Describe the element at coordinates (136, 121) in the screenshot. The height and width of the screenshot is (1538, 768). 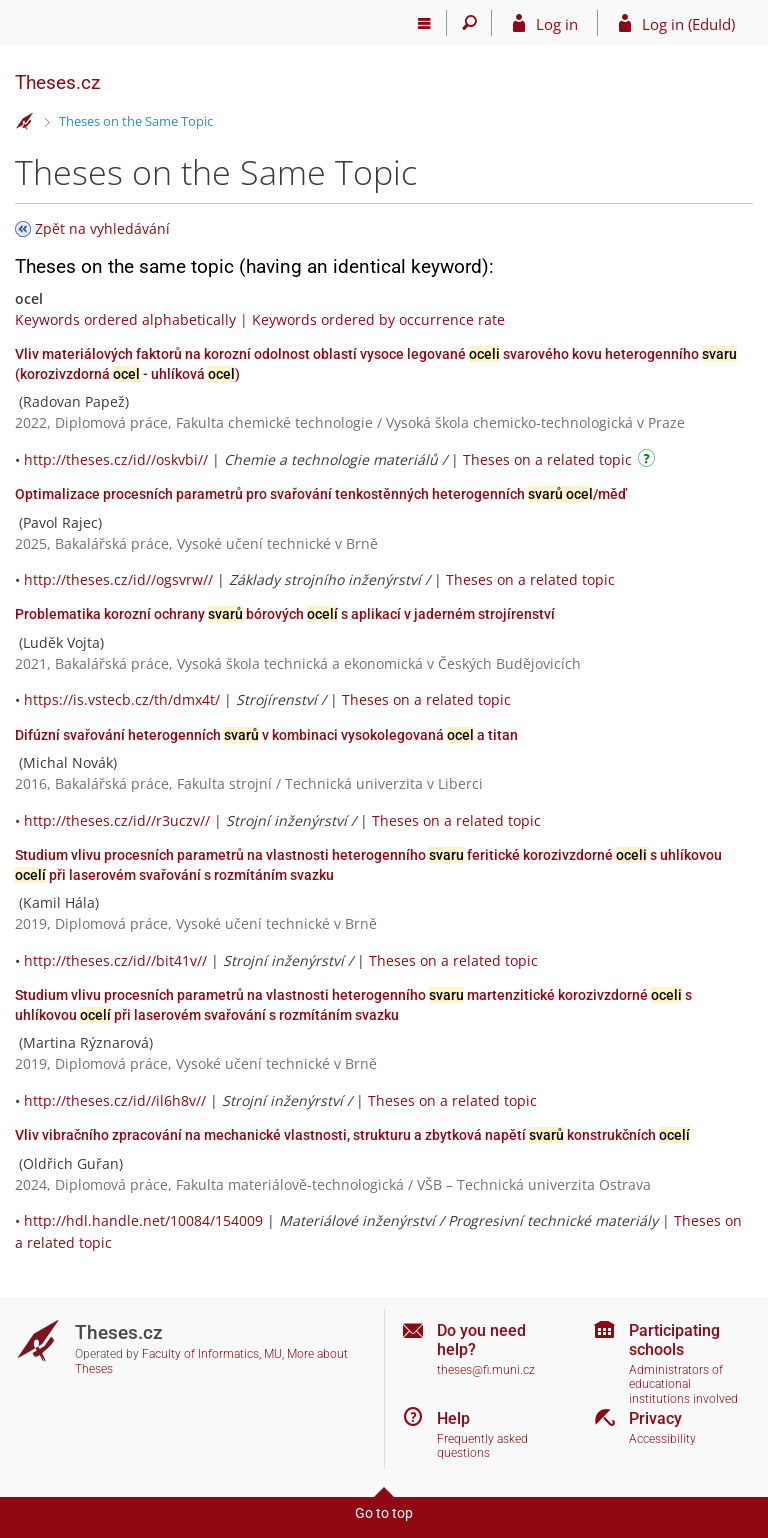
I see `Theses on the Same Topic` at that location.